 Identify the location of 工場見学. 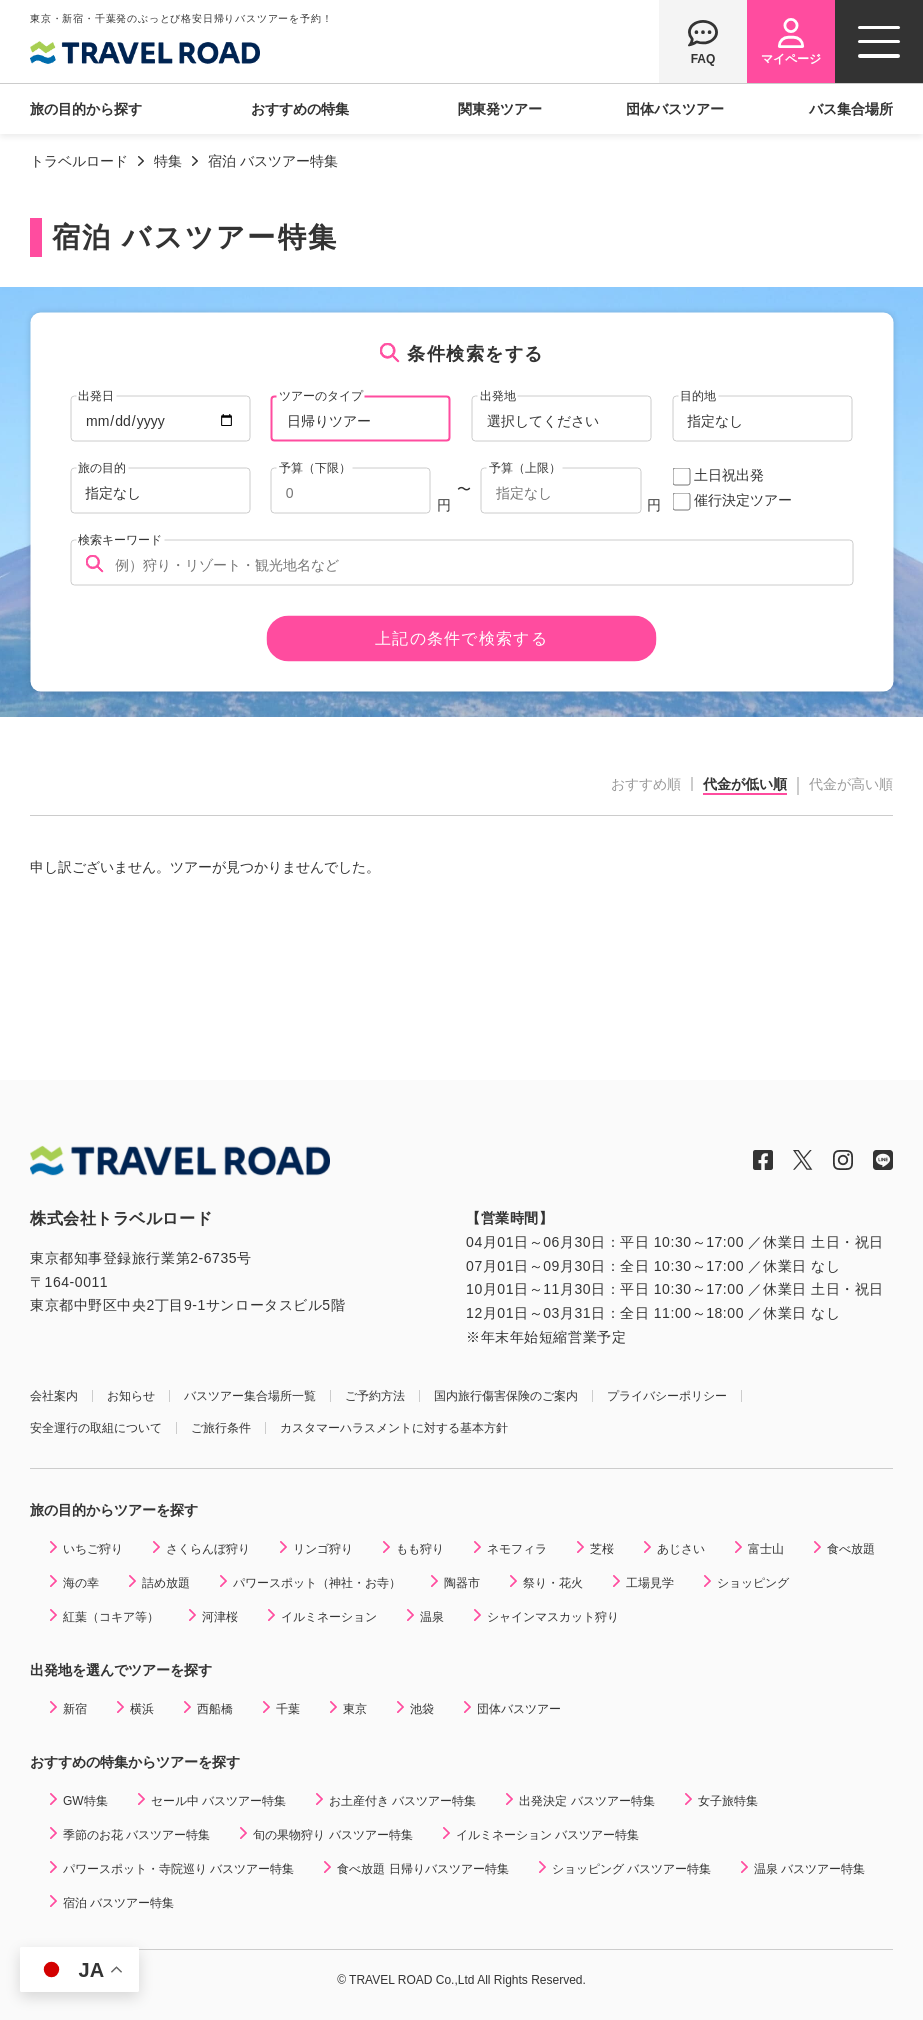
(650, 1583).